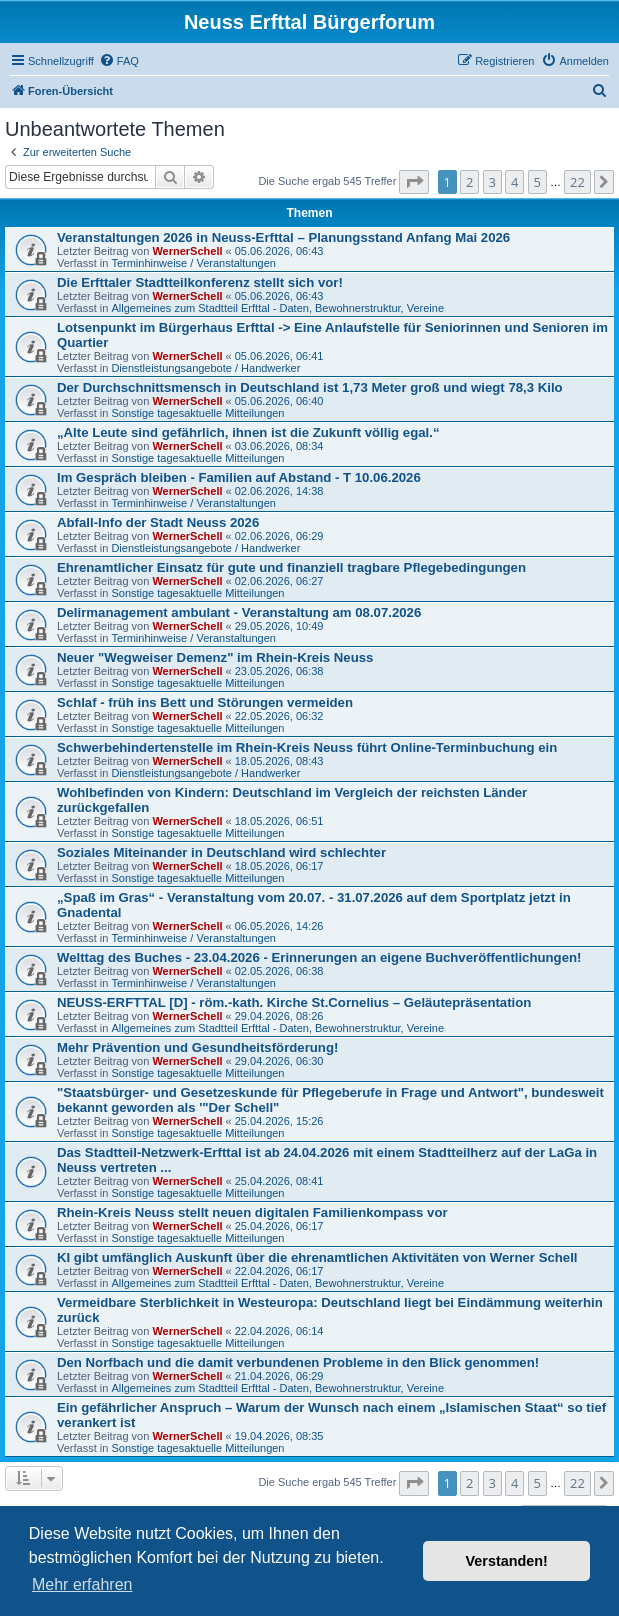 Image resolution: width=619 pixels, height=1616 pixels. Describe the element at coordinates (197, 413) in the screenshot. I see `Sonstige tagesaktuelle Mitteilungen` at that location.